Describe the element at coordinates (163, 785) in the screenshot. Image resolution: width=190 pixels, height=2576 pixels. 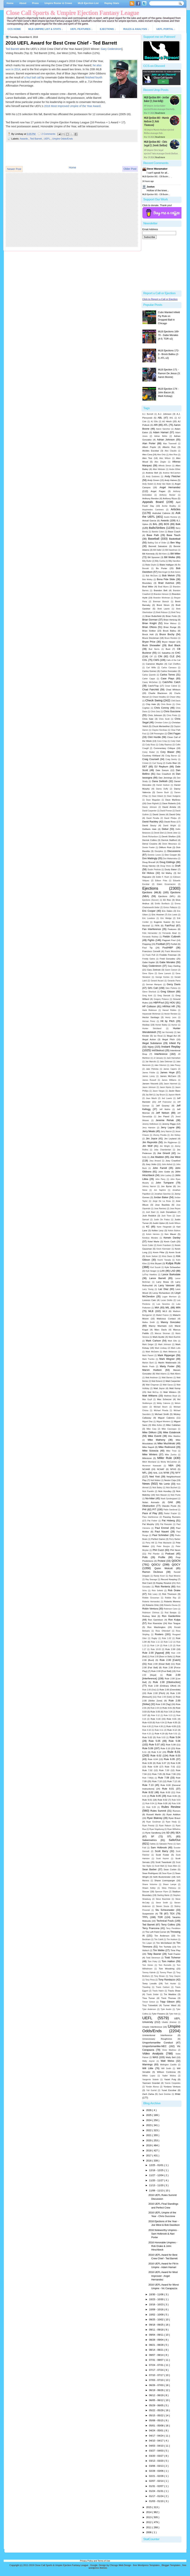
I see `Daniel Hudson` at that location.